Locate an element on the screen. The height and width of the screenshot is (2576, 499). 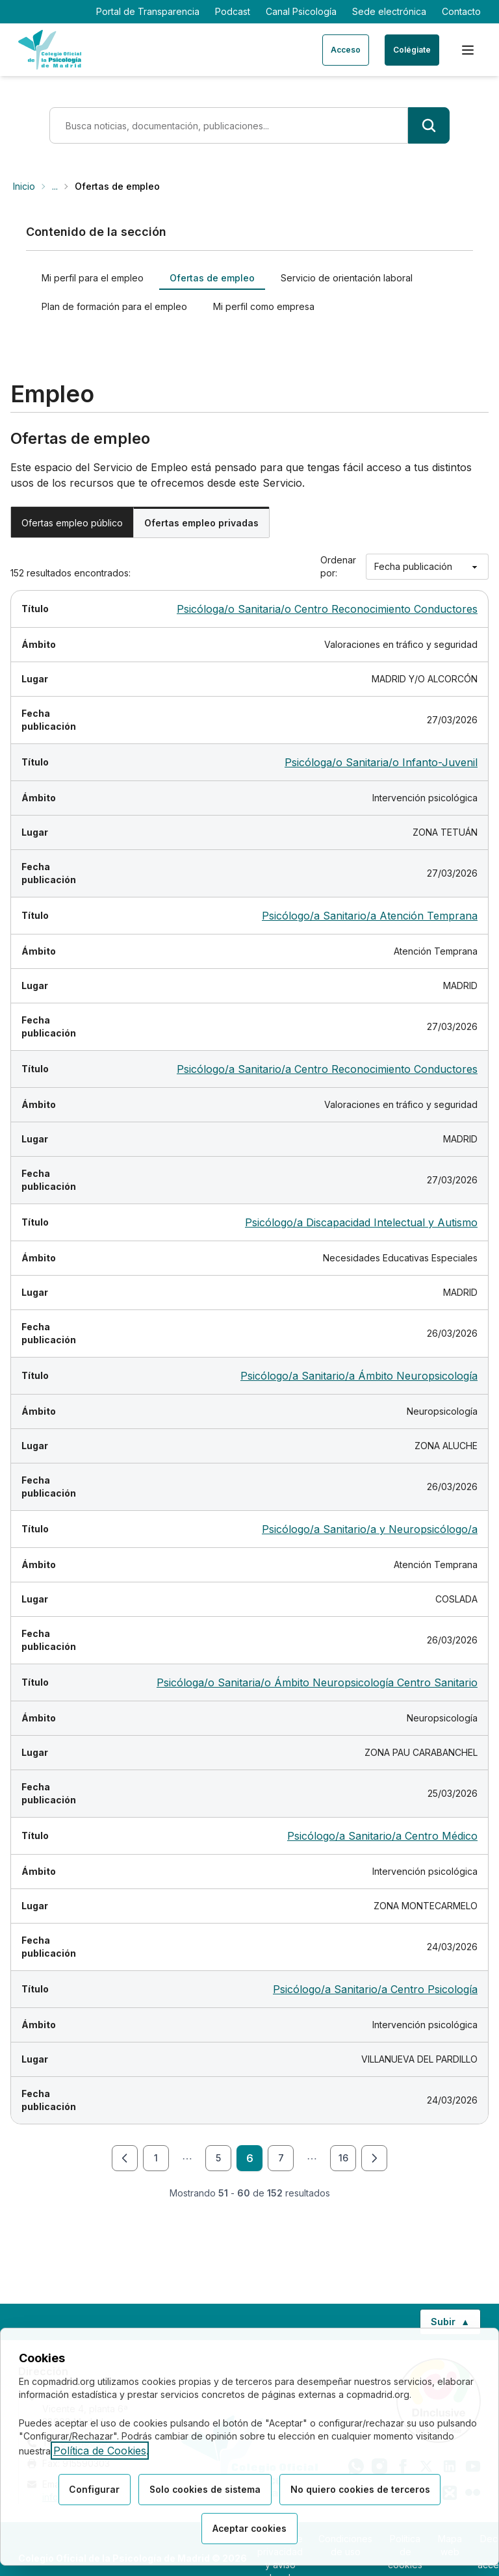
Ofertas de empleo is located at coordinates (212, 277).